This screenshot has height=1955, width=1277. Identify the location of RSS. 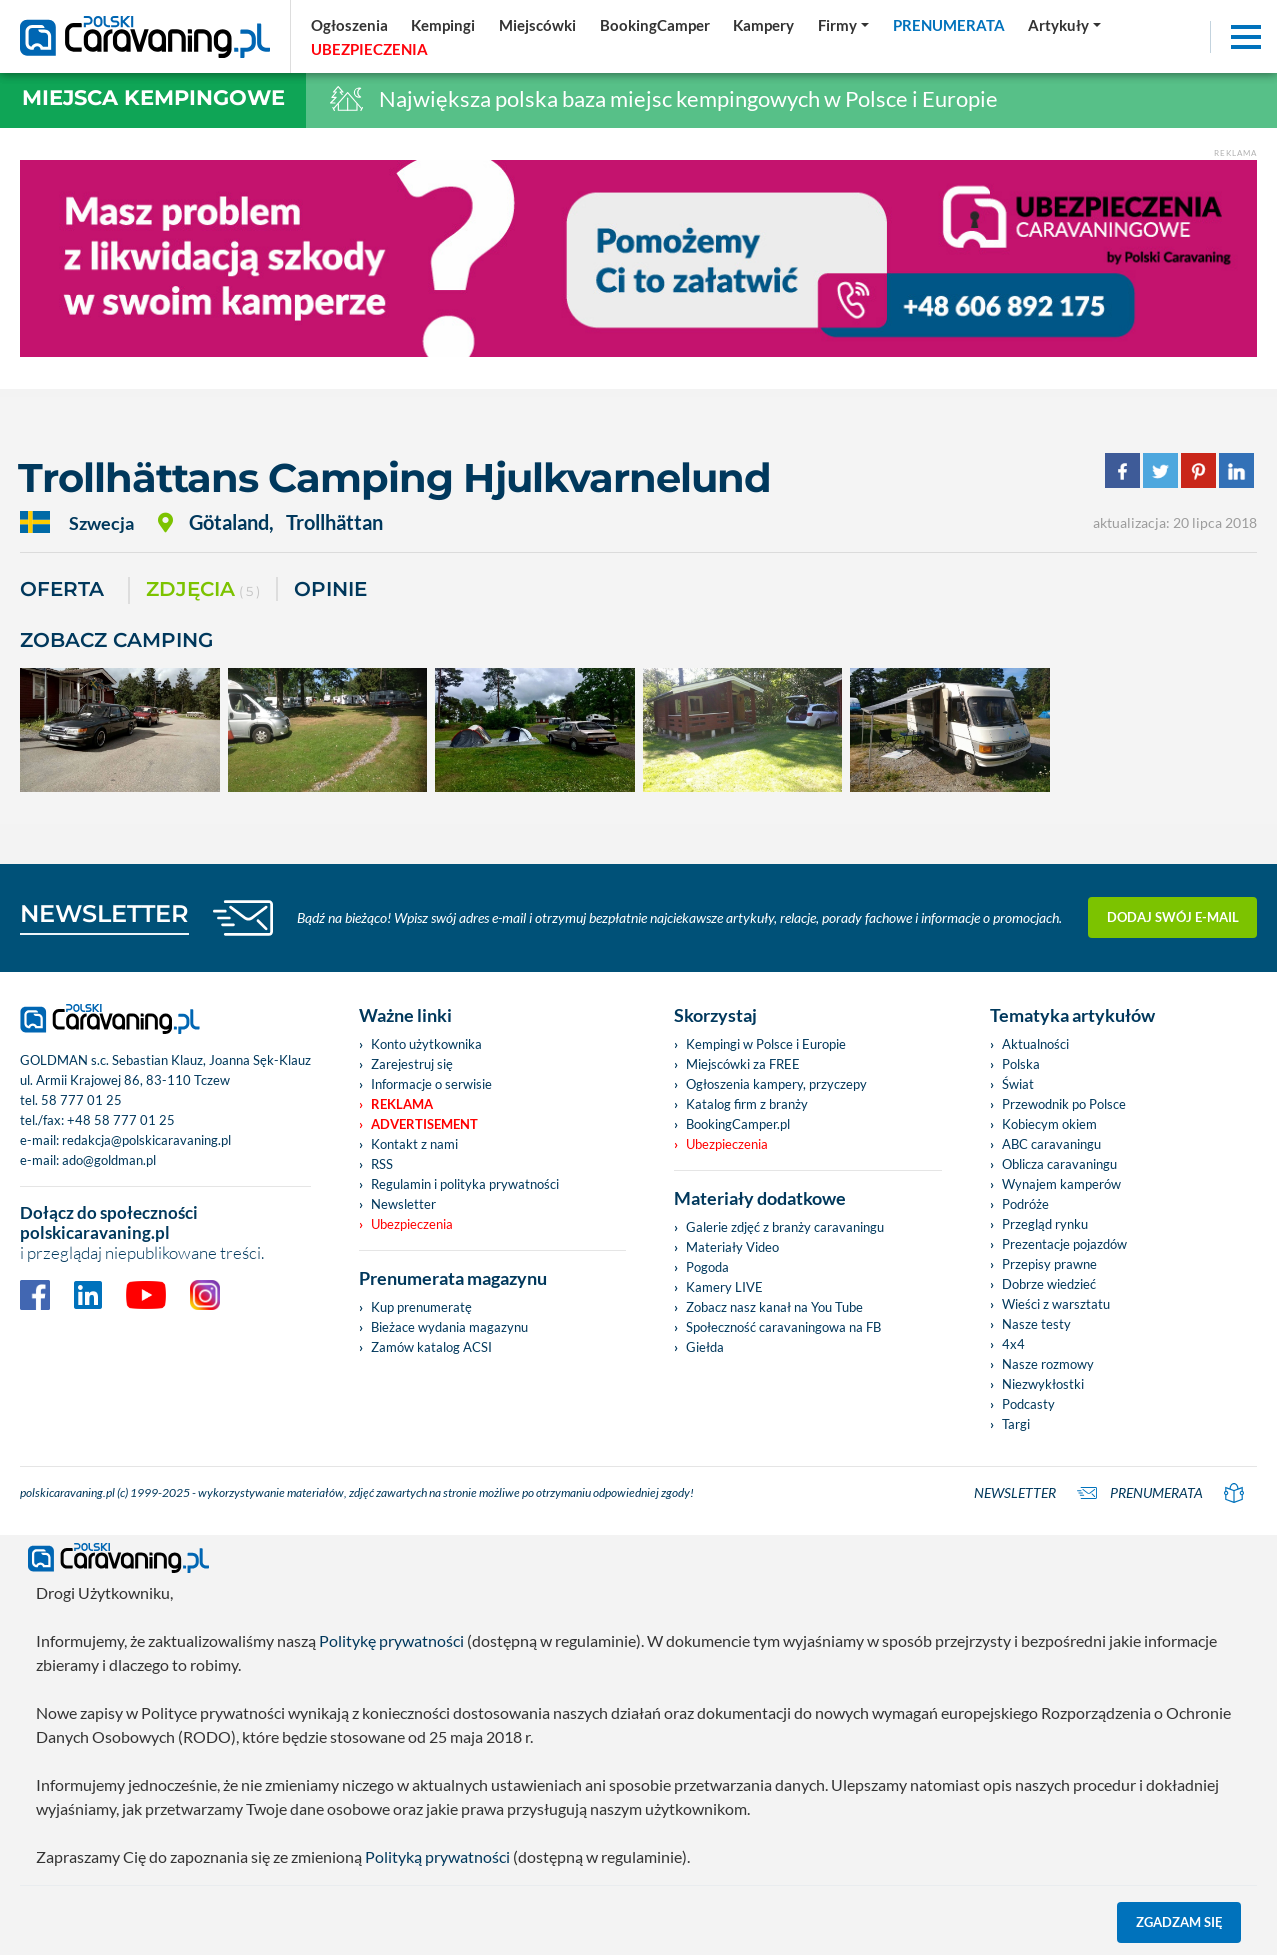
(382, 1164).